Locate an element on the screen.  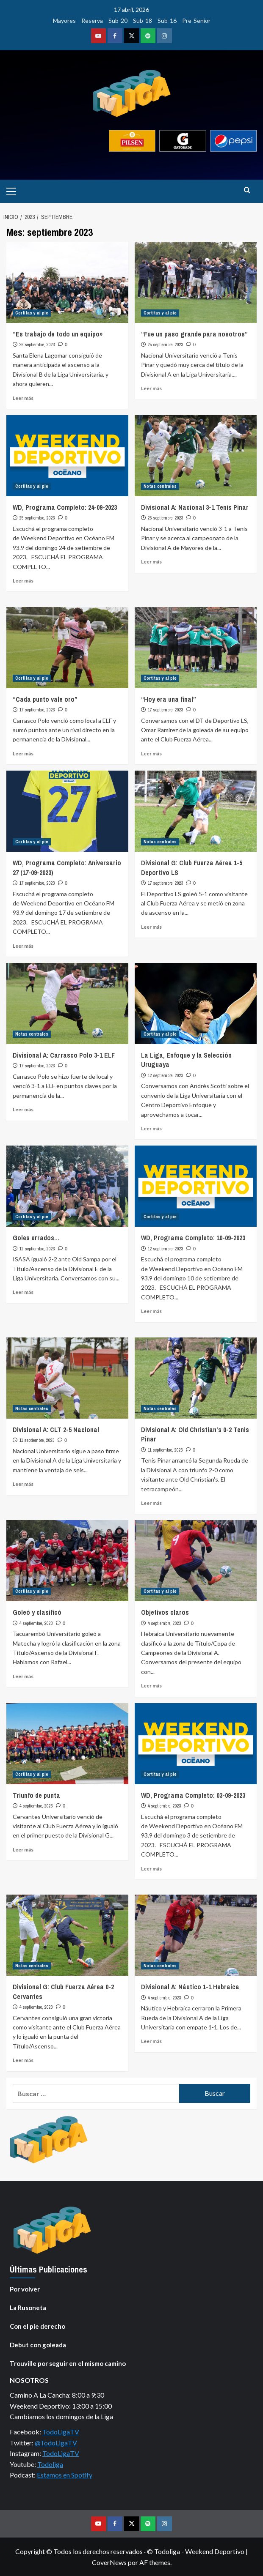
Leer más [Leer más sobre WD, Programa Completo: 10-09-2023] is located at coordinates (151, 1311).